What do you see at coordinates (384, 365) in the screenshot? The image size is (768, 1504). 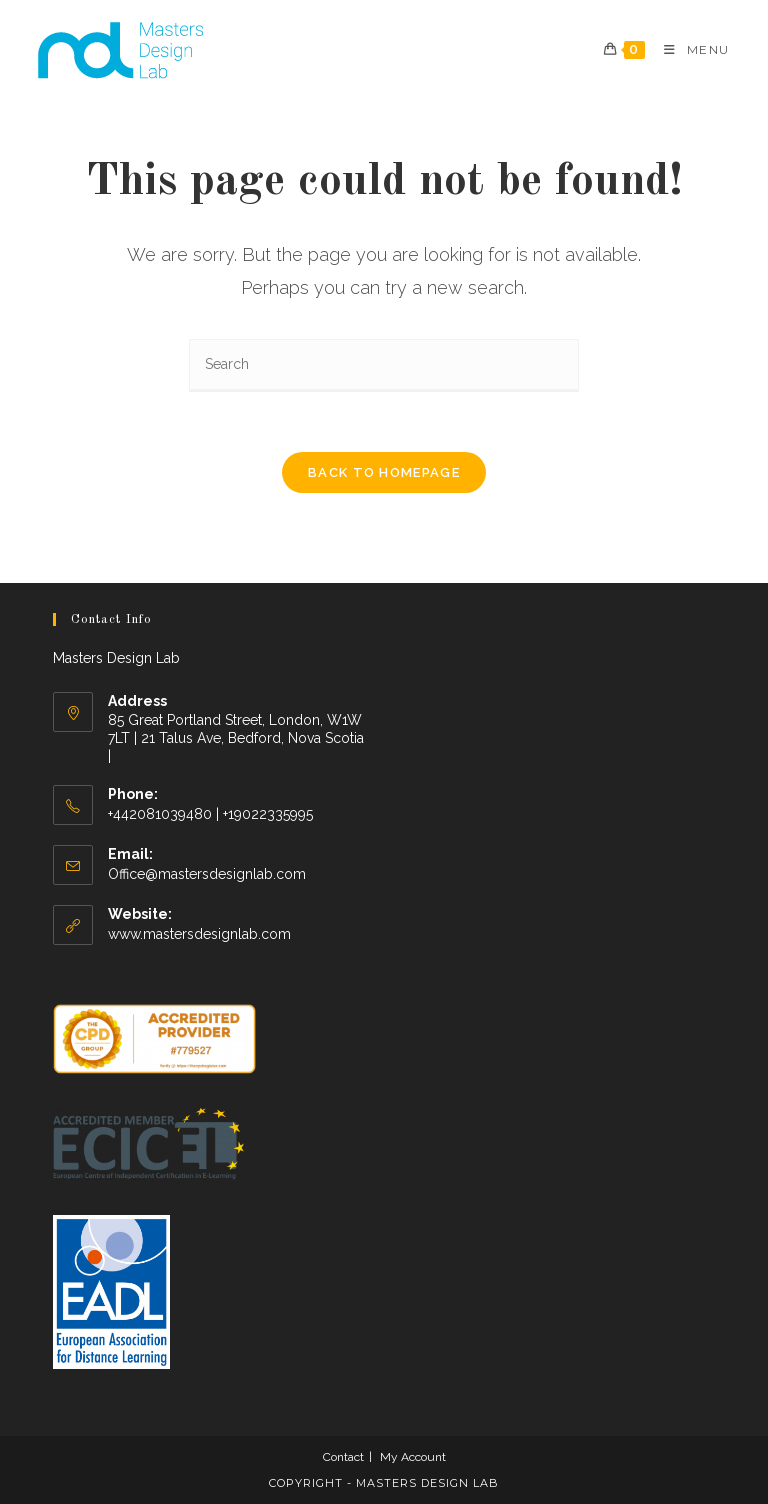 I see `[Insert search query]` at bounding box center [384, 365].